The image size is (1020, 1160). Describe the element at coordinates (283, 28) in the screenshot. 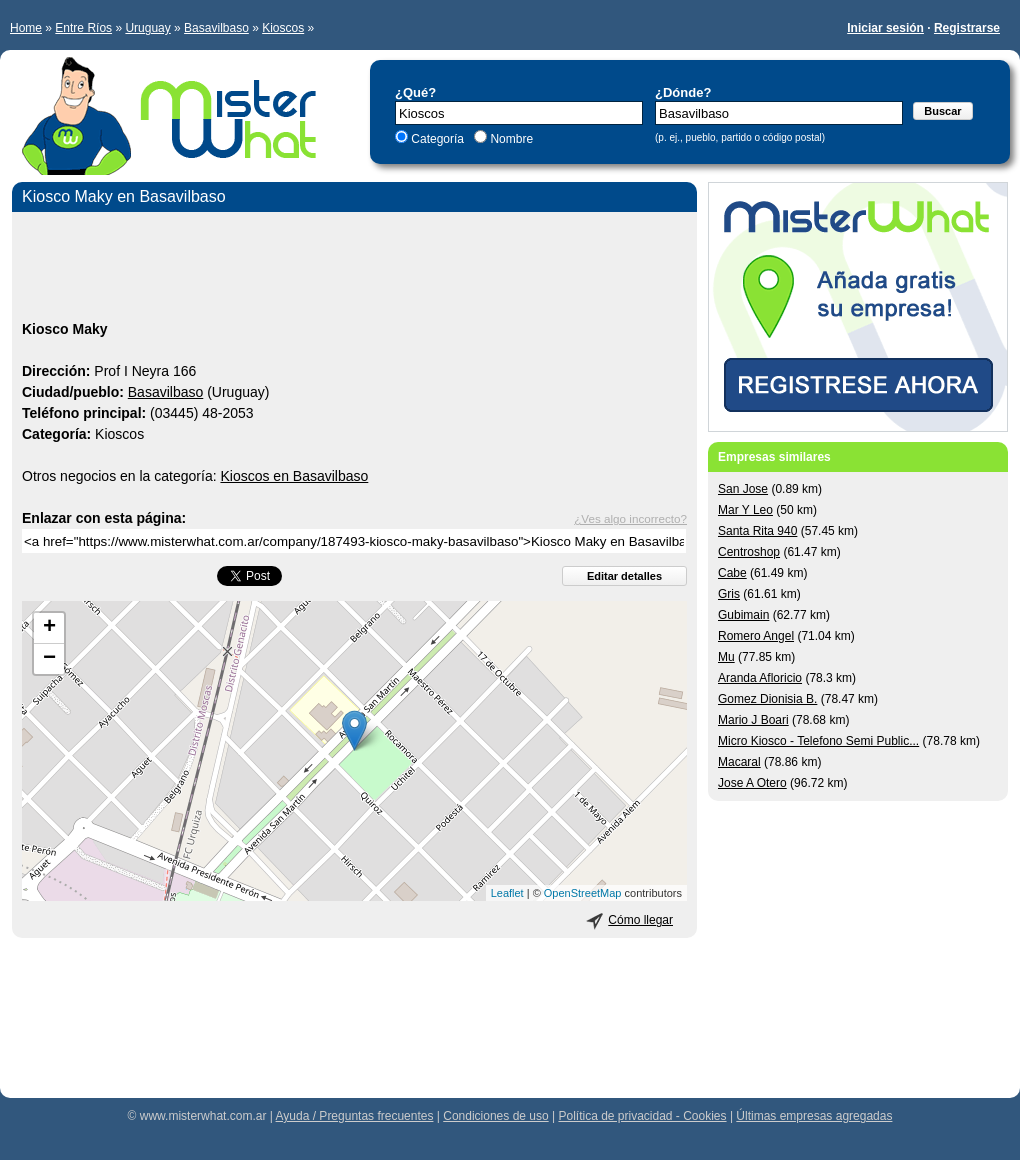

I see `Kioscos` at that location.